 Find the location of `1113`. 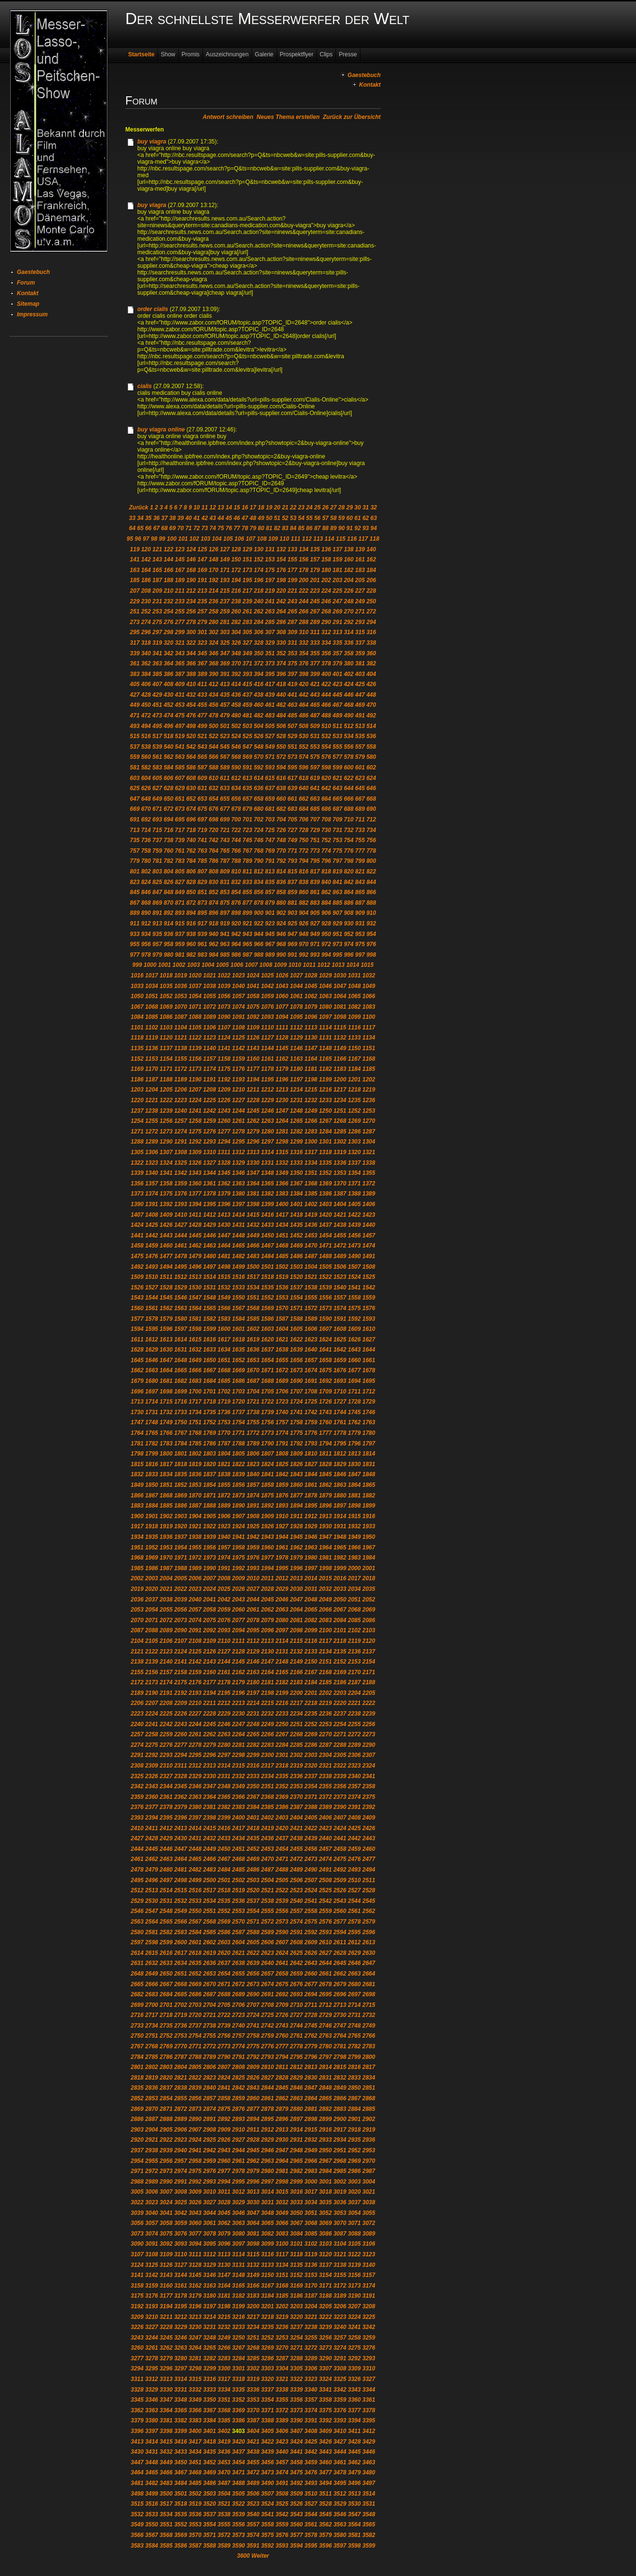

1113 is located at coordinates (311, 1027).